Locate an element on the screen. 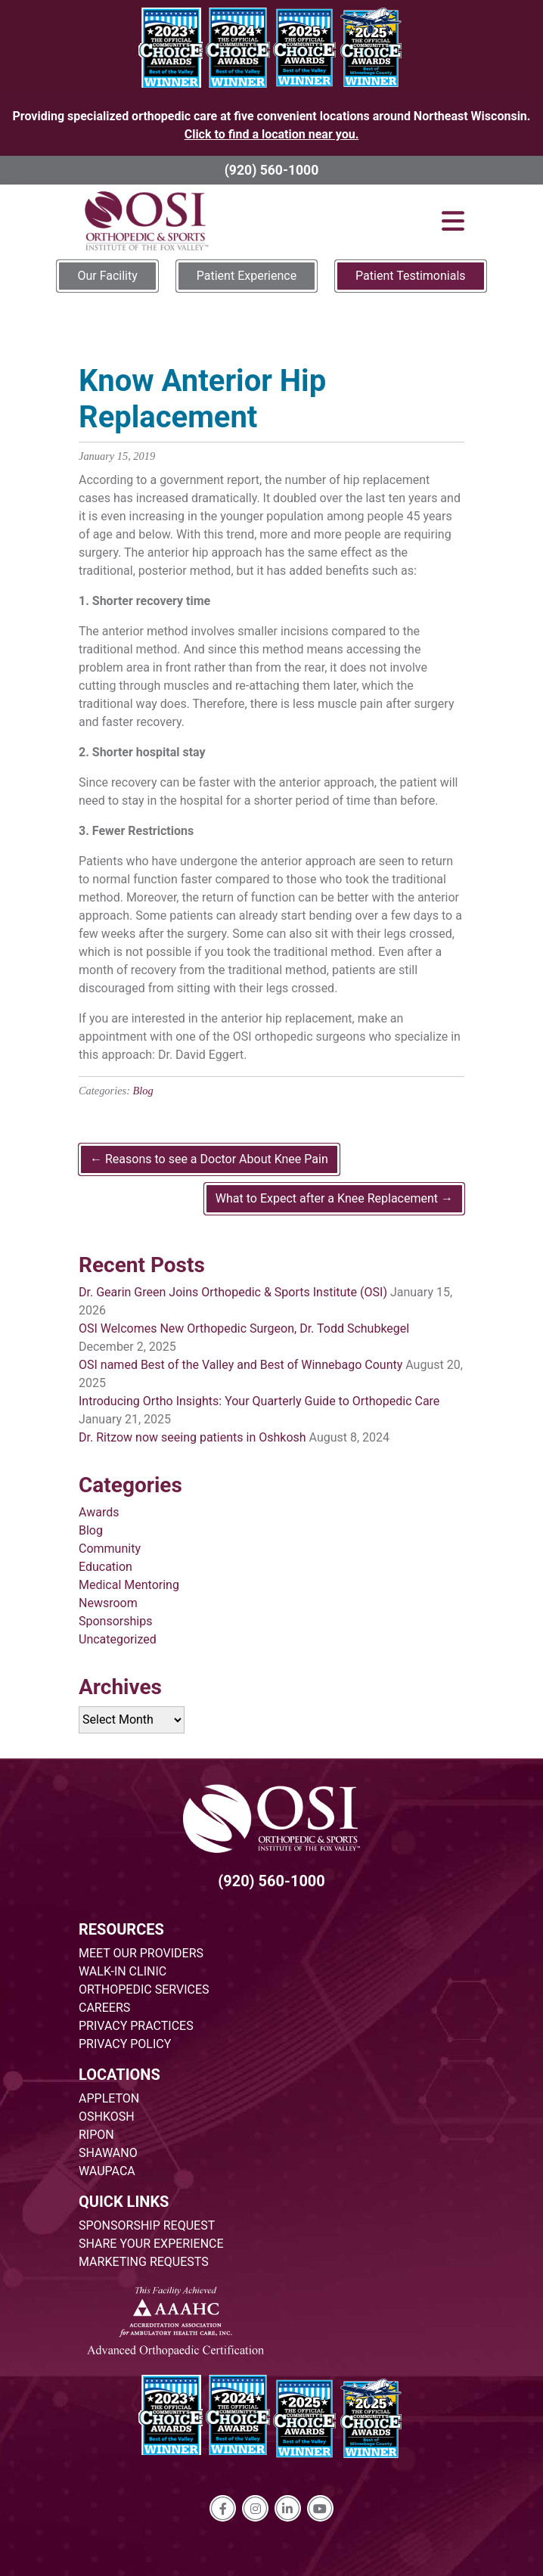 This screenshot has width=543, height=2576. ORTHOPEDIC SERVICES is located at coordinates (144, 1989).